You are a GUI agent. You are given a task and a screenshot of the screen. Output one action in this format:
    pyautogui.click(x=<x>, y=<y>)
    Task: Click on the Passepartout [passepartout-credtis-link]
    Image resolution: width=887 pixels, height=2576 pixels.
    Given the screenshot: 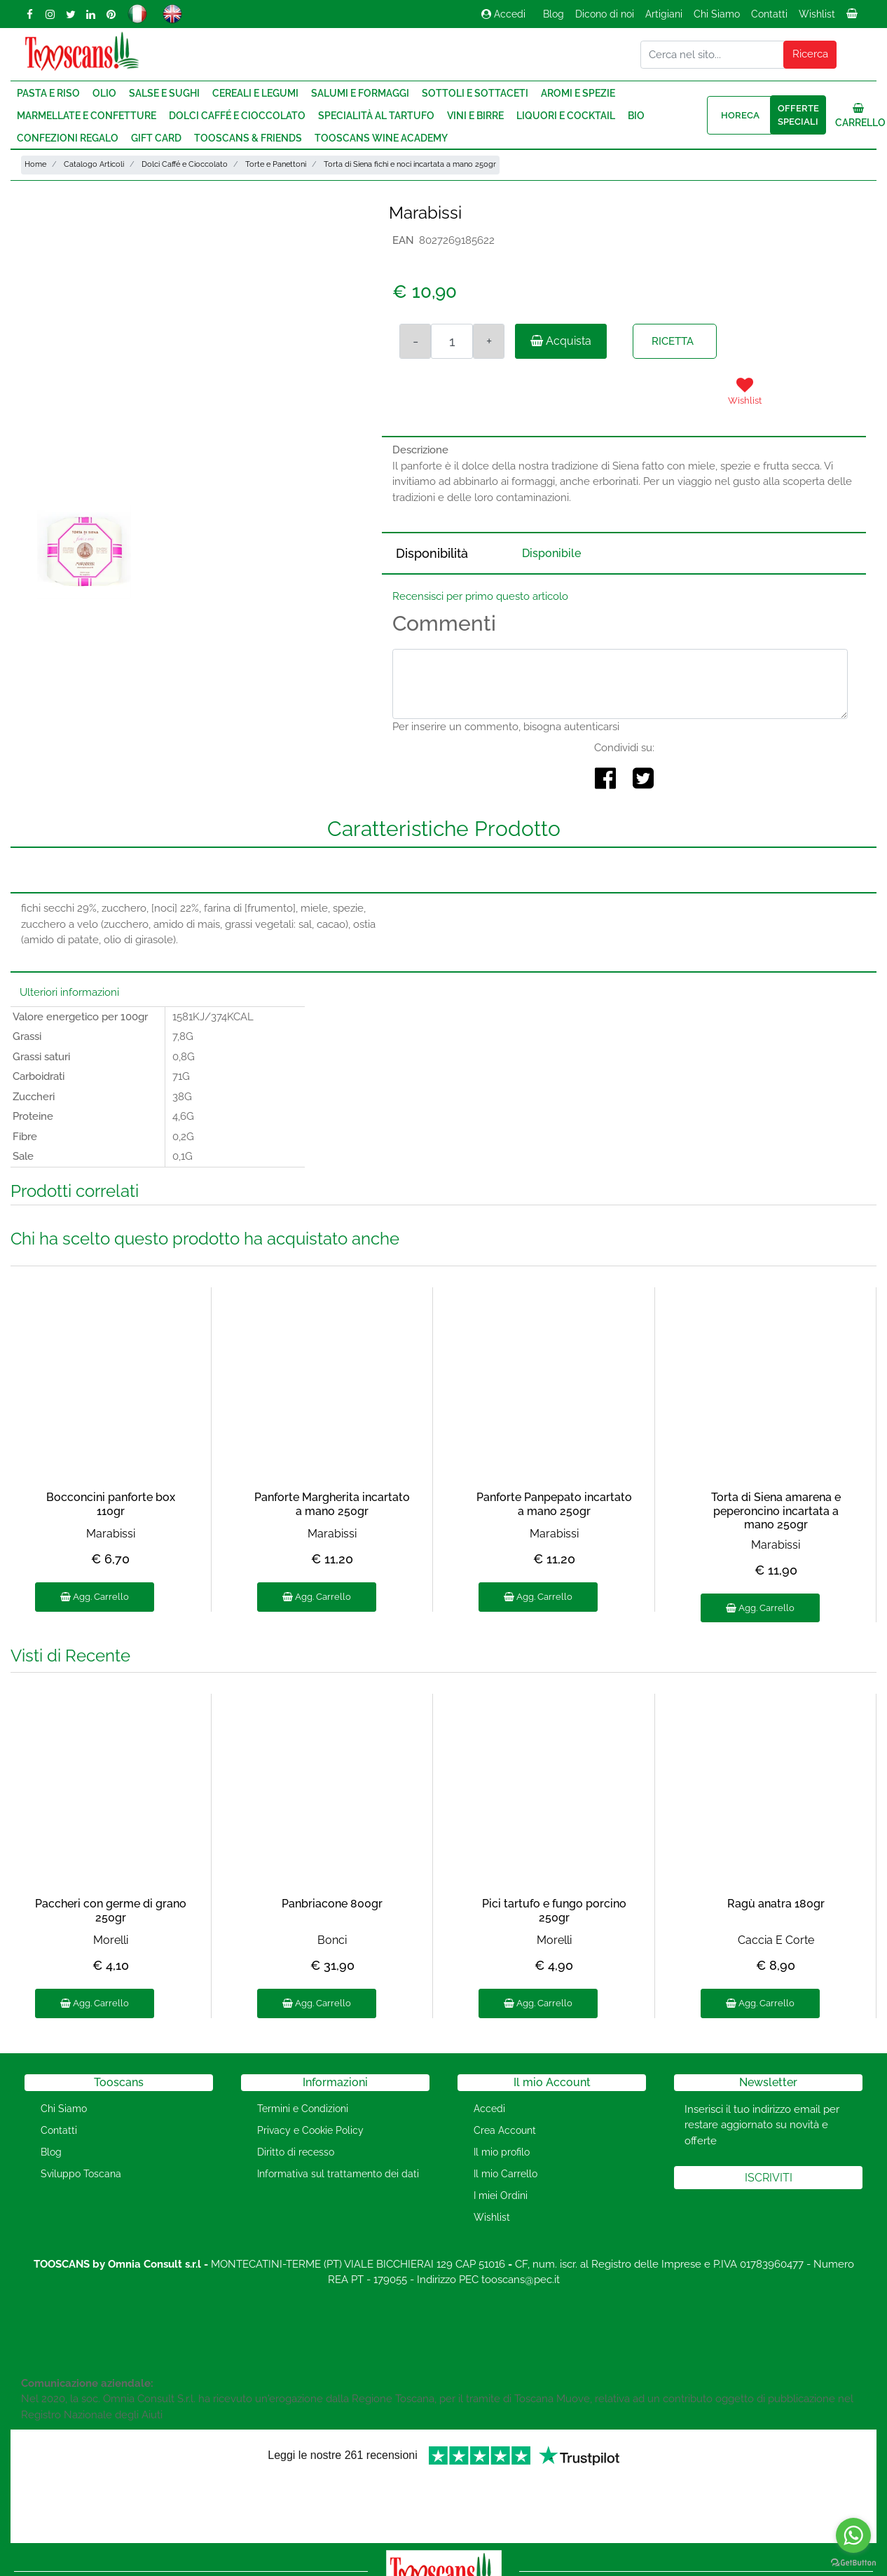 What is the action you would take?
    pyautogui.click(x=503, y=2567)
    